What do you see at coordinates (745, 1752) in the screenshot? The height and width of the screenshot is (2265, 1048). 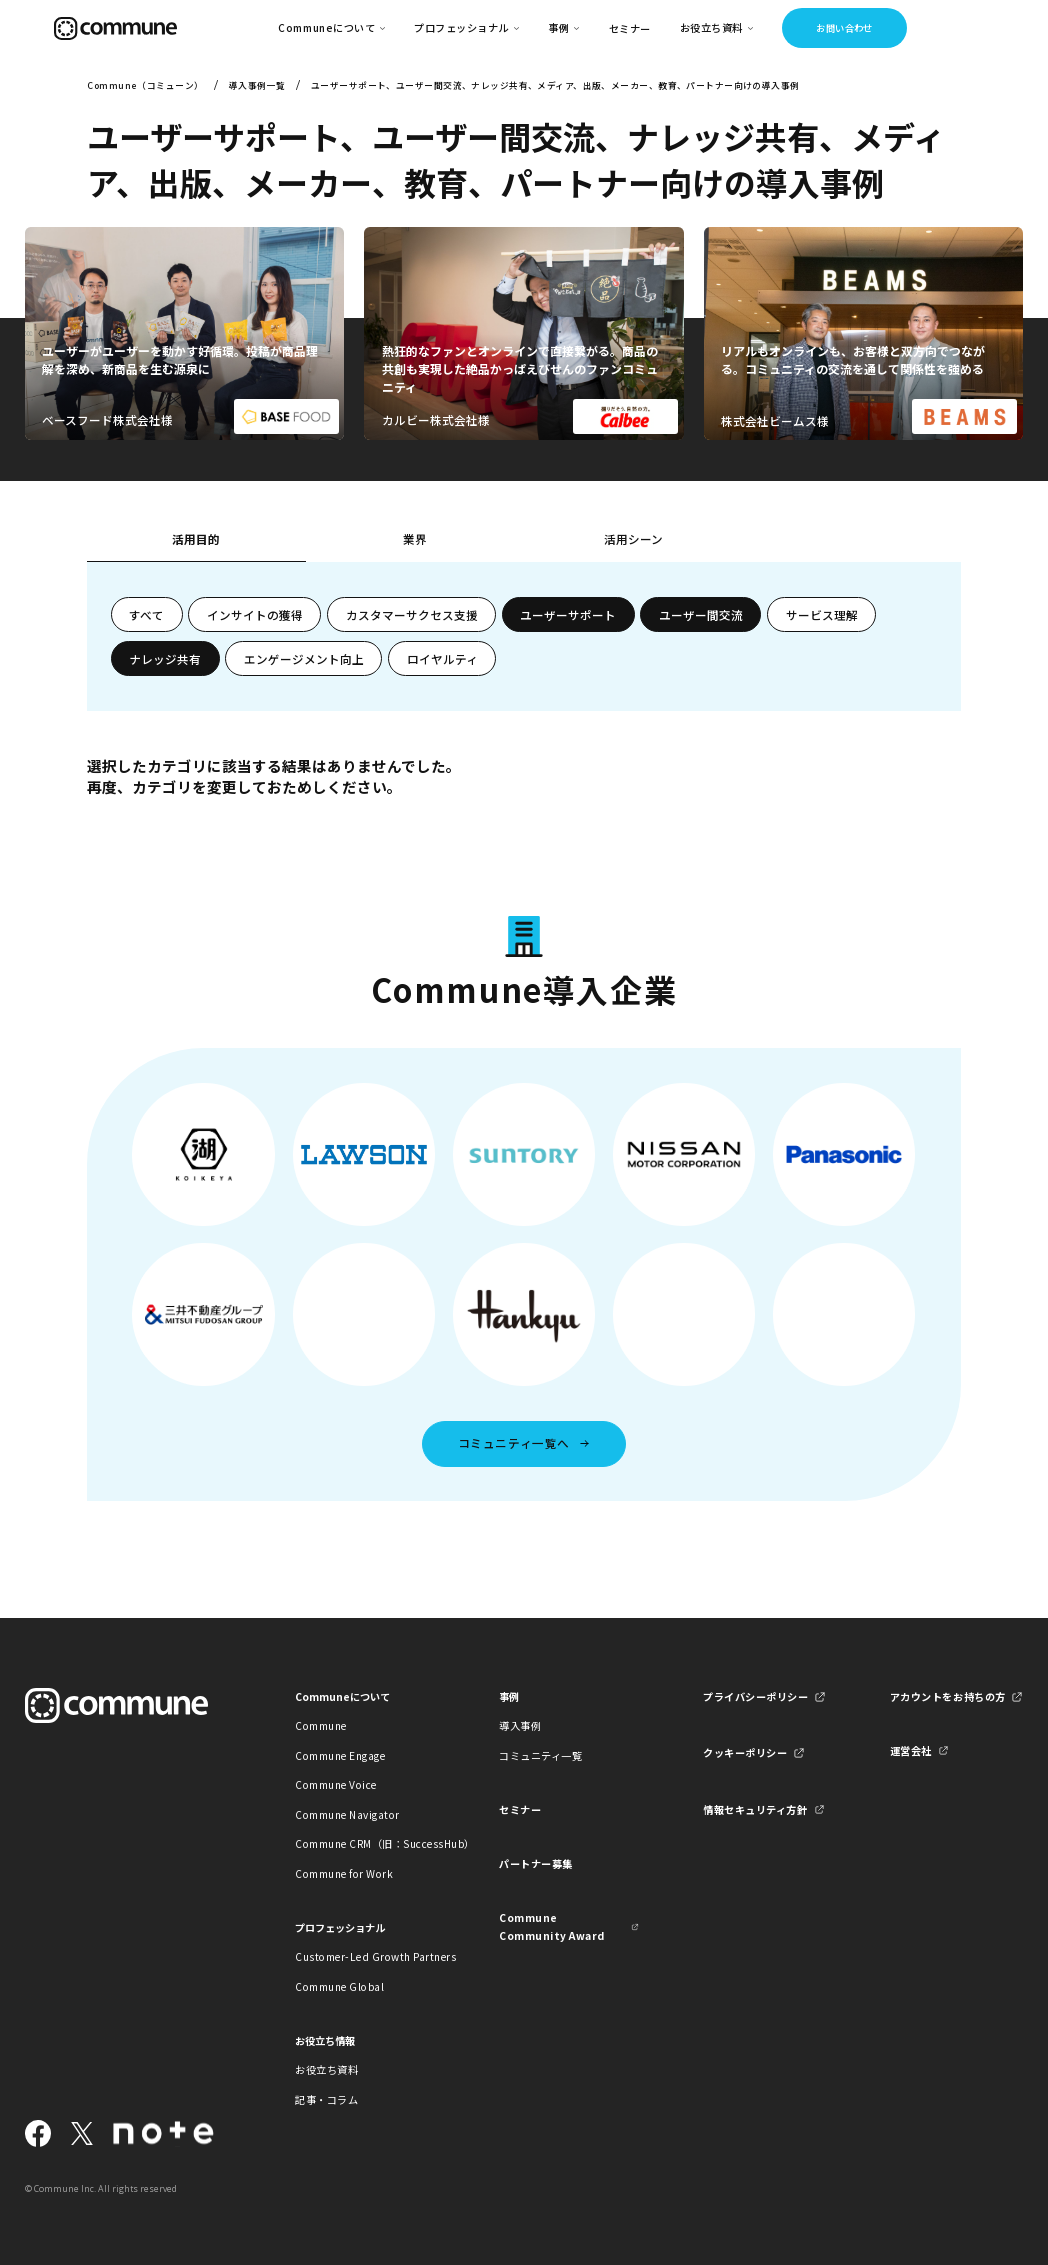 I see `クッキーポリシー` at bounding box center [745, 1752].